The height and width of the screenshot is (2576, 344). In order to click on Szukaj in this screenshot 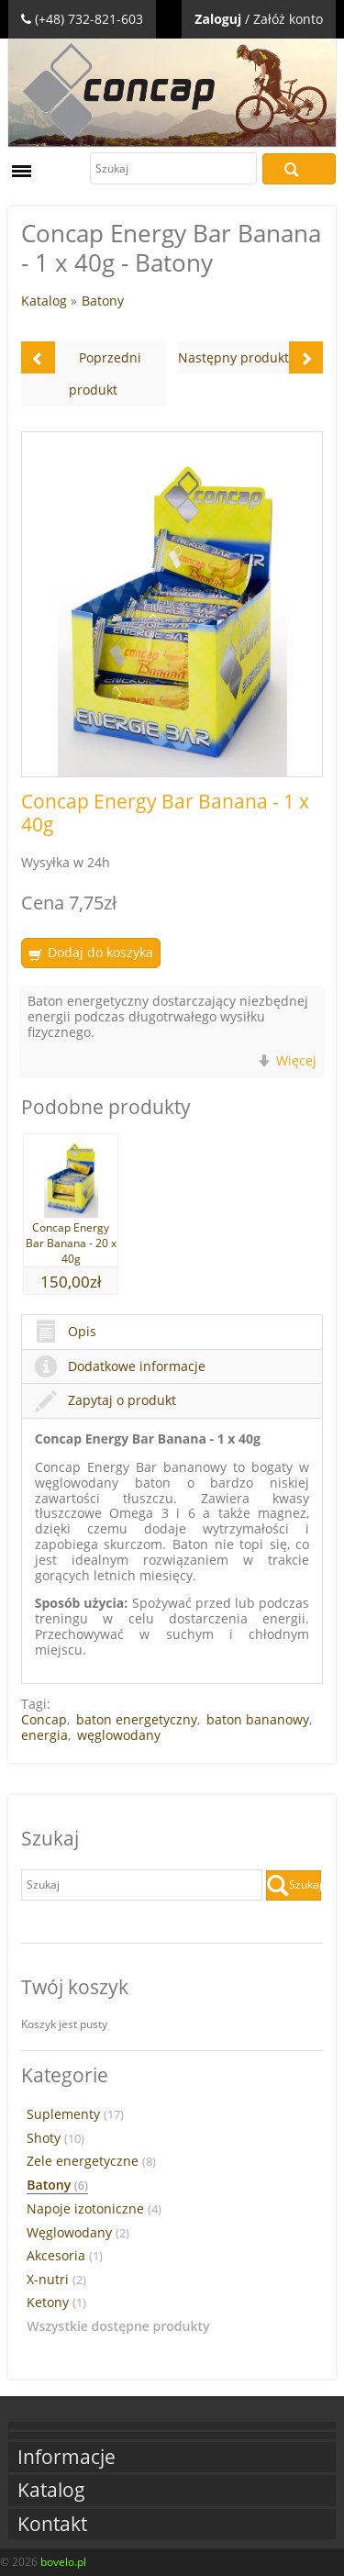, I will do `click(299, 169)`.